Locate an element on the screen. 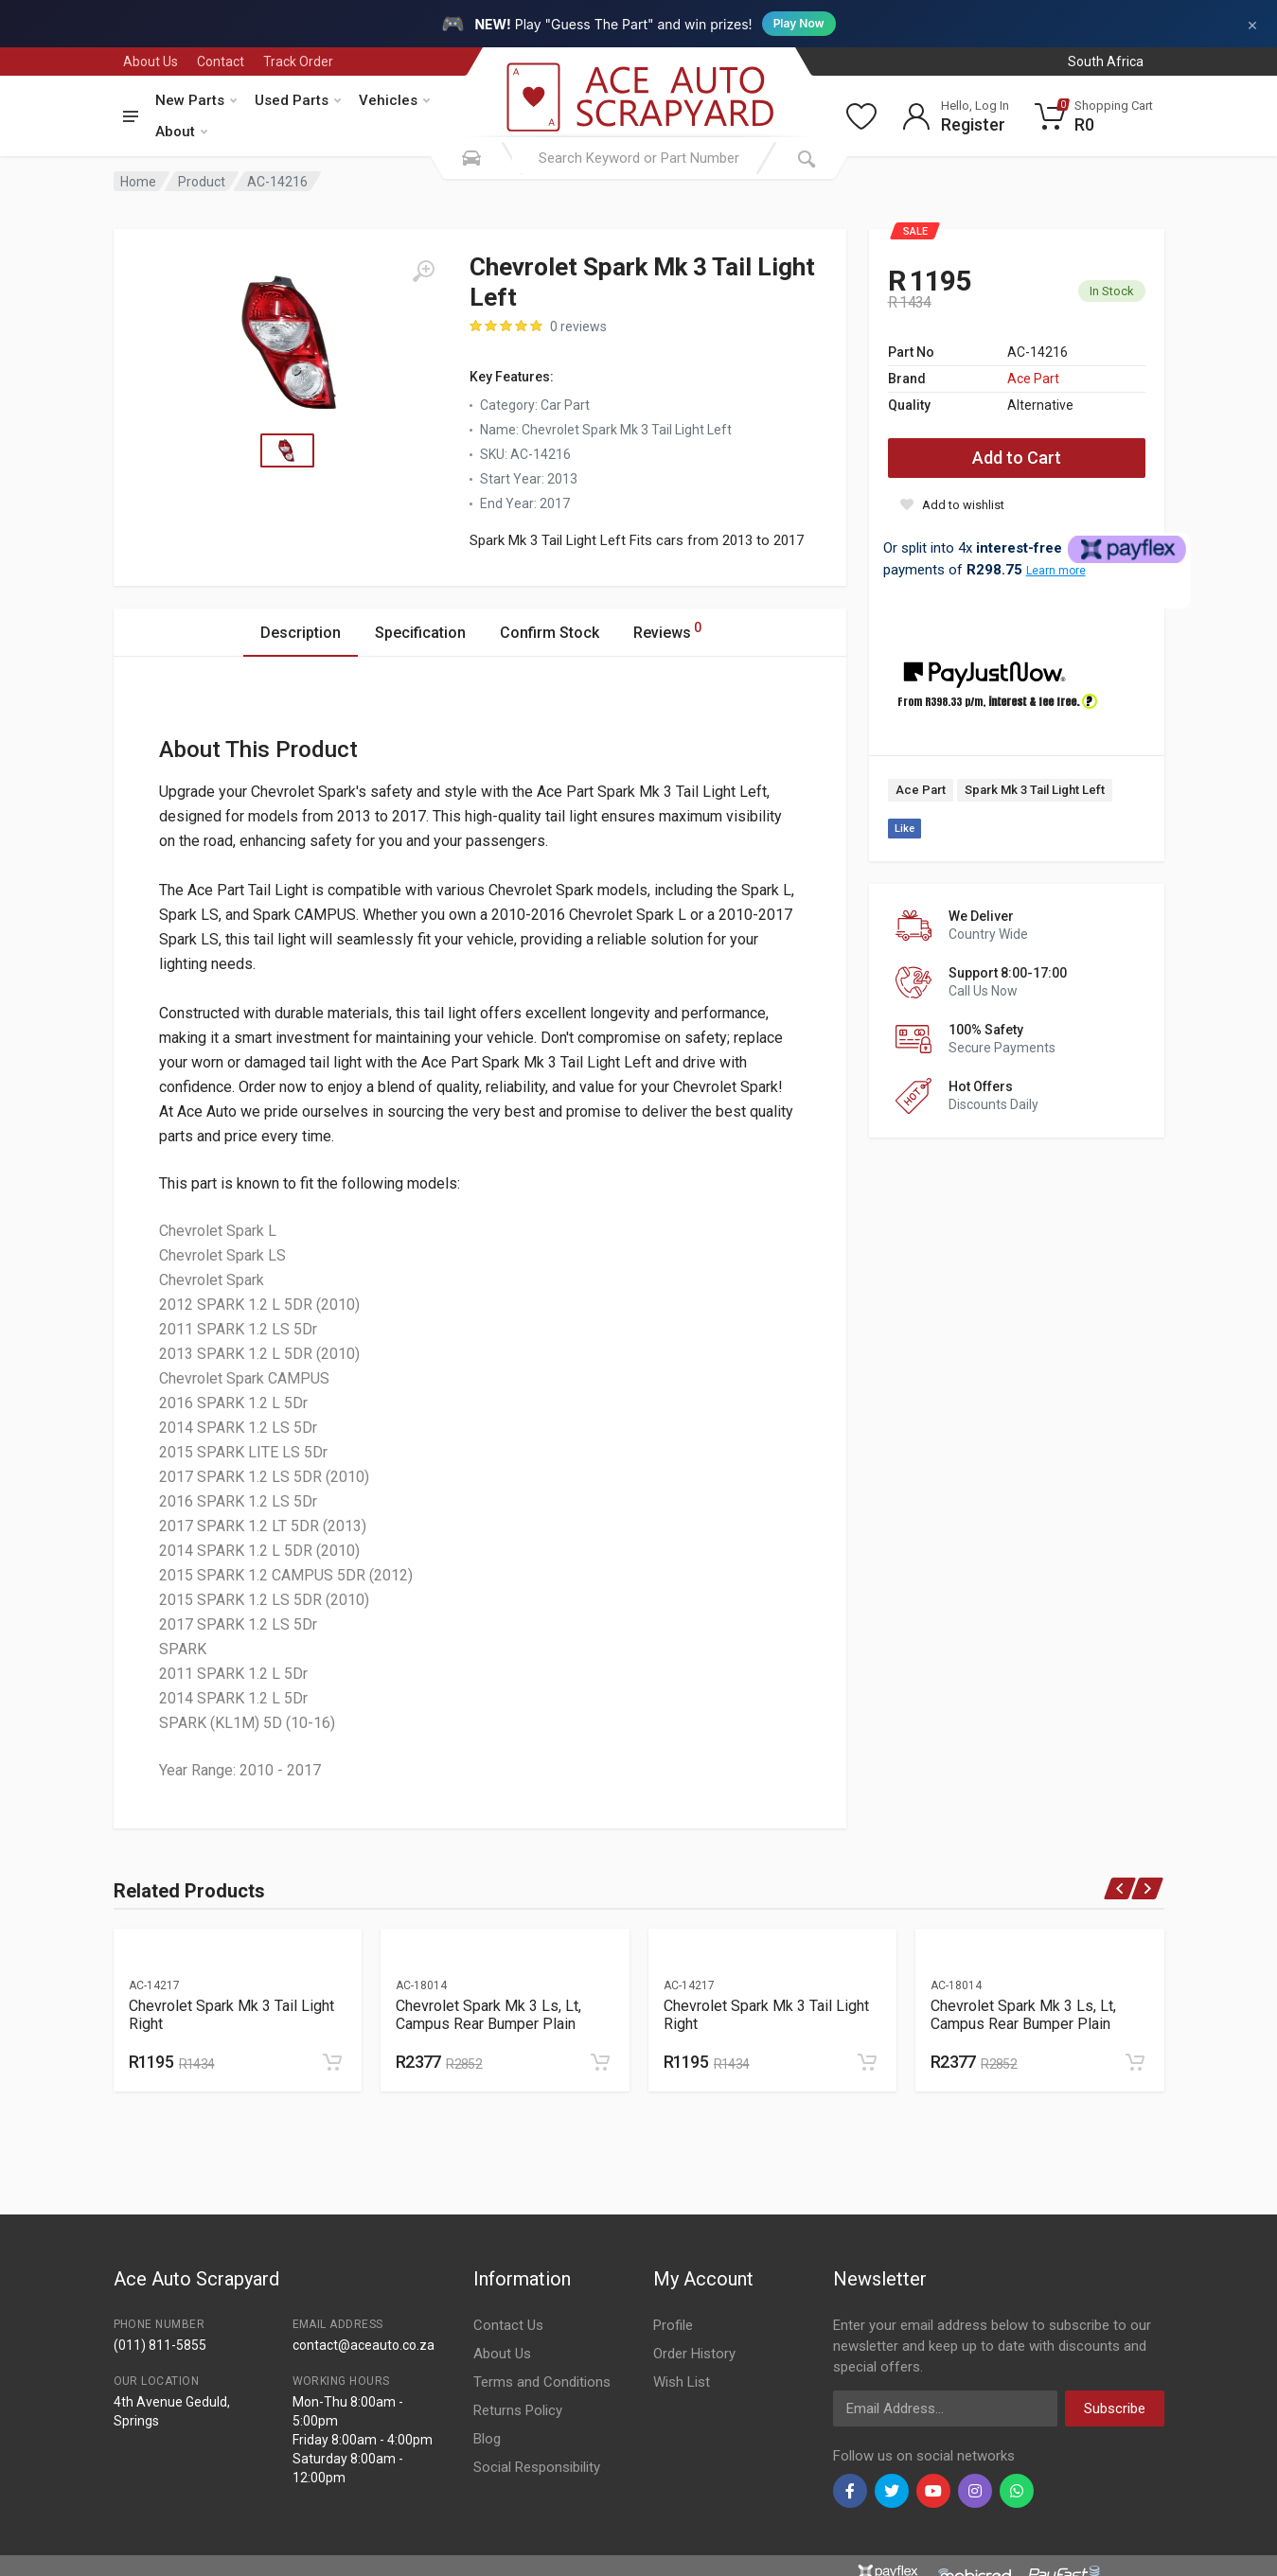 The width and height of the screenshot is (1277, 2576). Order History is located at coordinates (694, 2353).